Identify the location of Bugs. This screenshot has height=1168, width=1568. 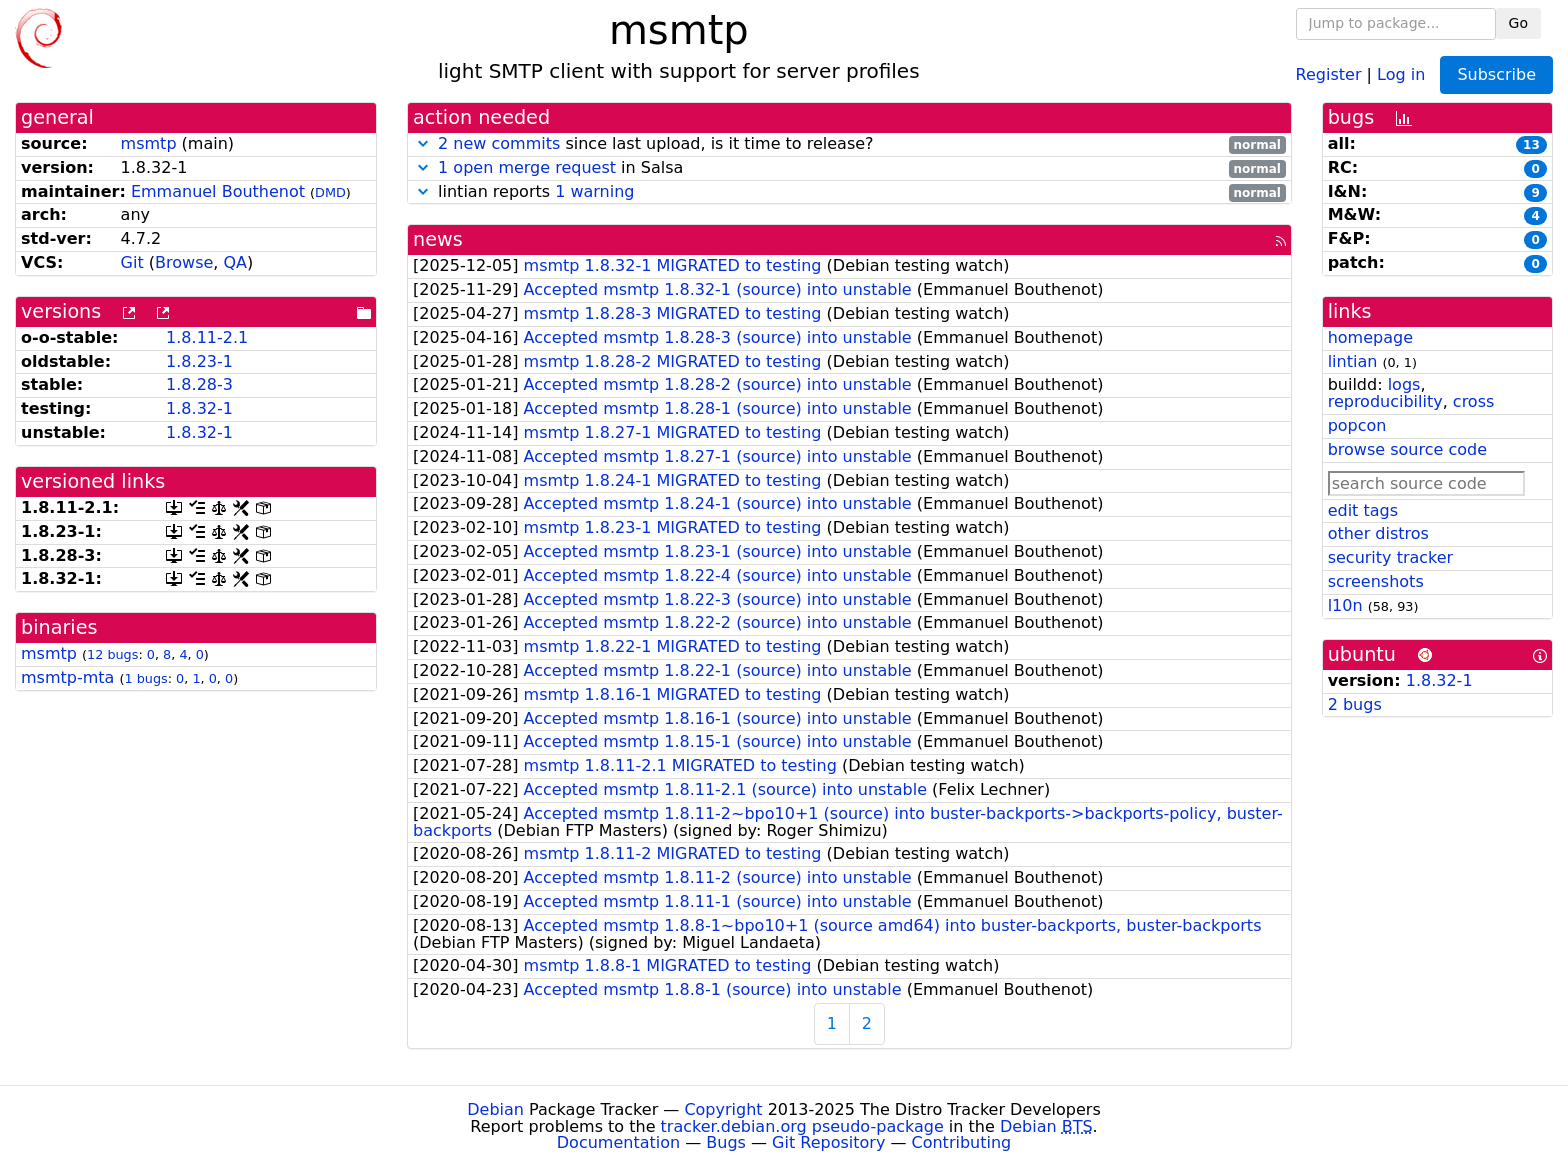
(726, 1142).